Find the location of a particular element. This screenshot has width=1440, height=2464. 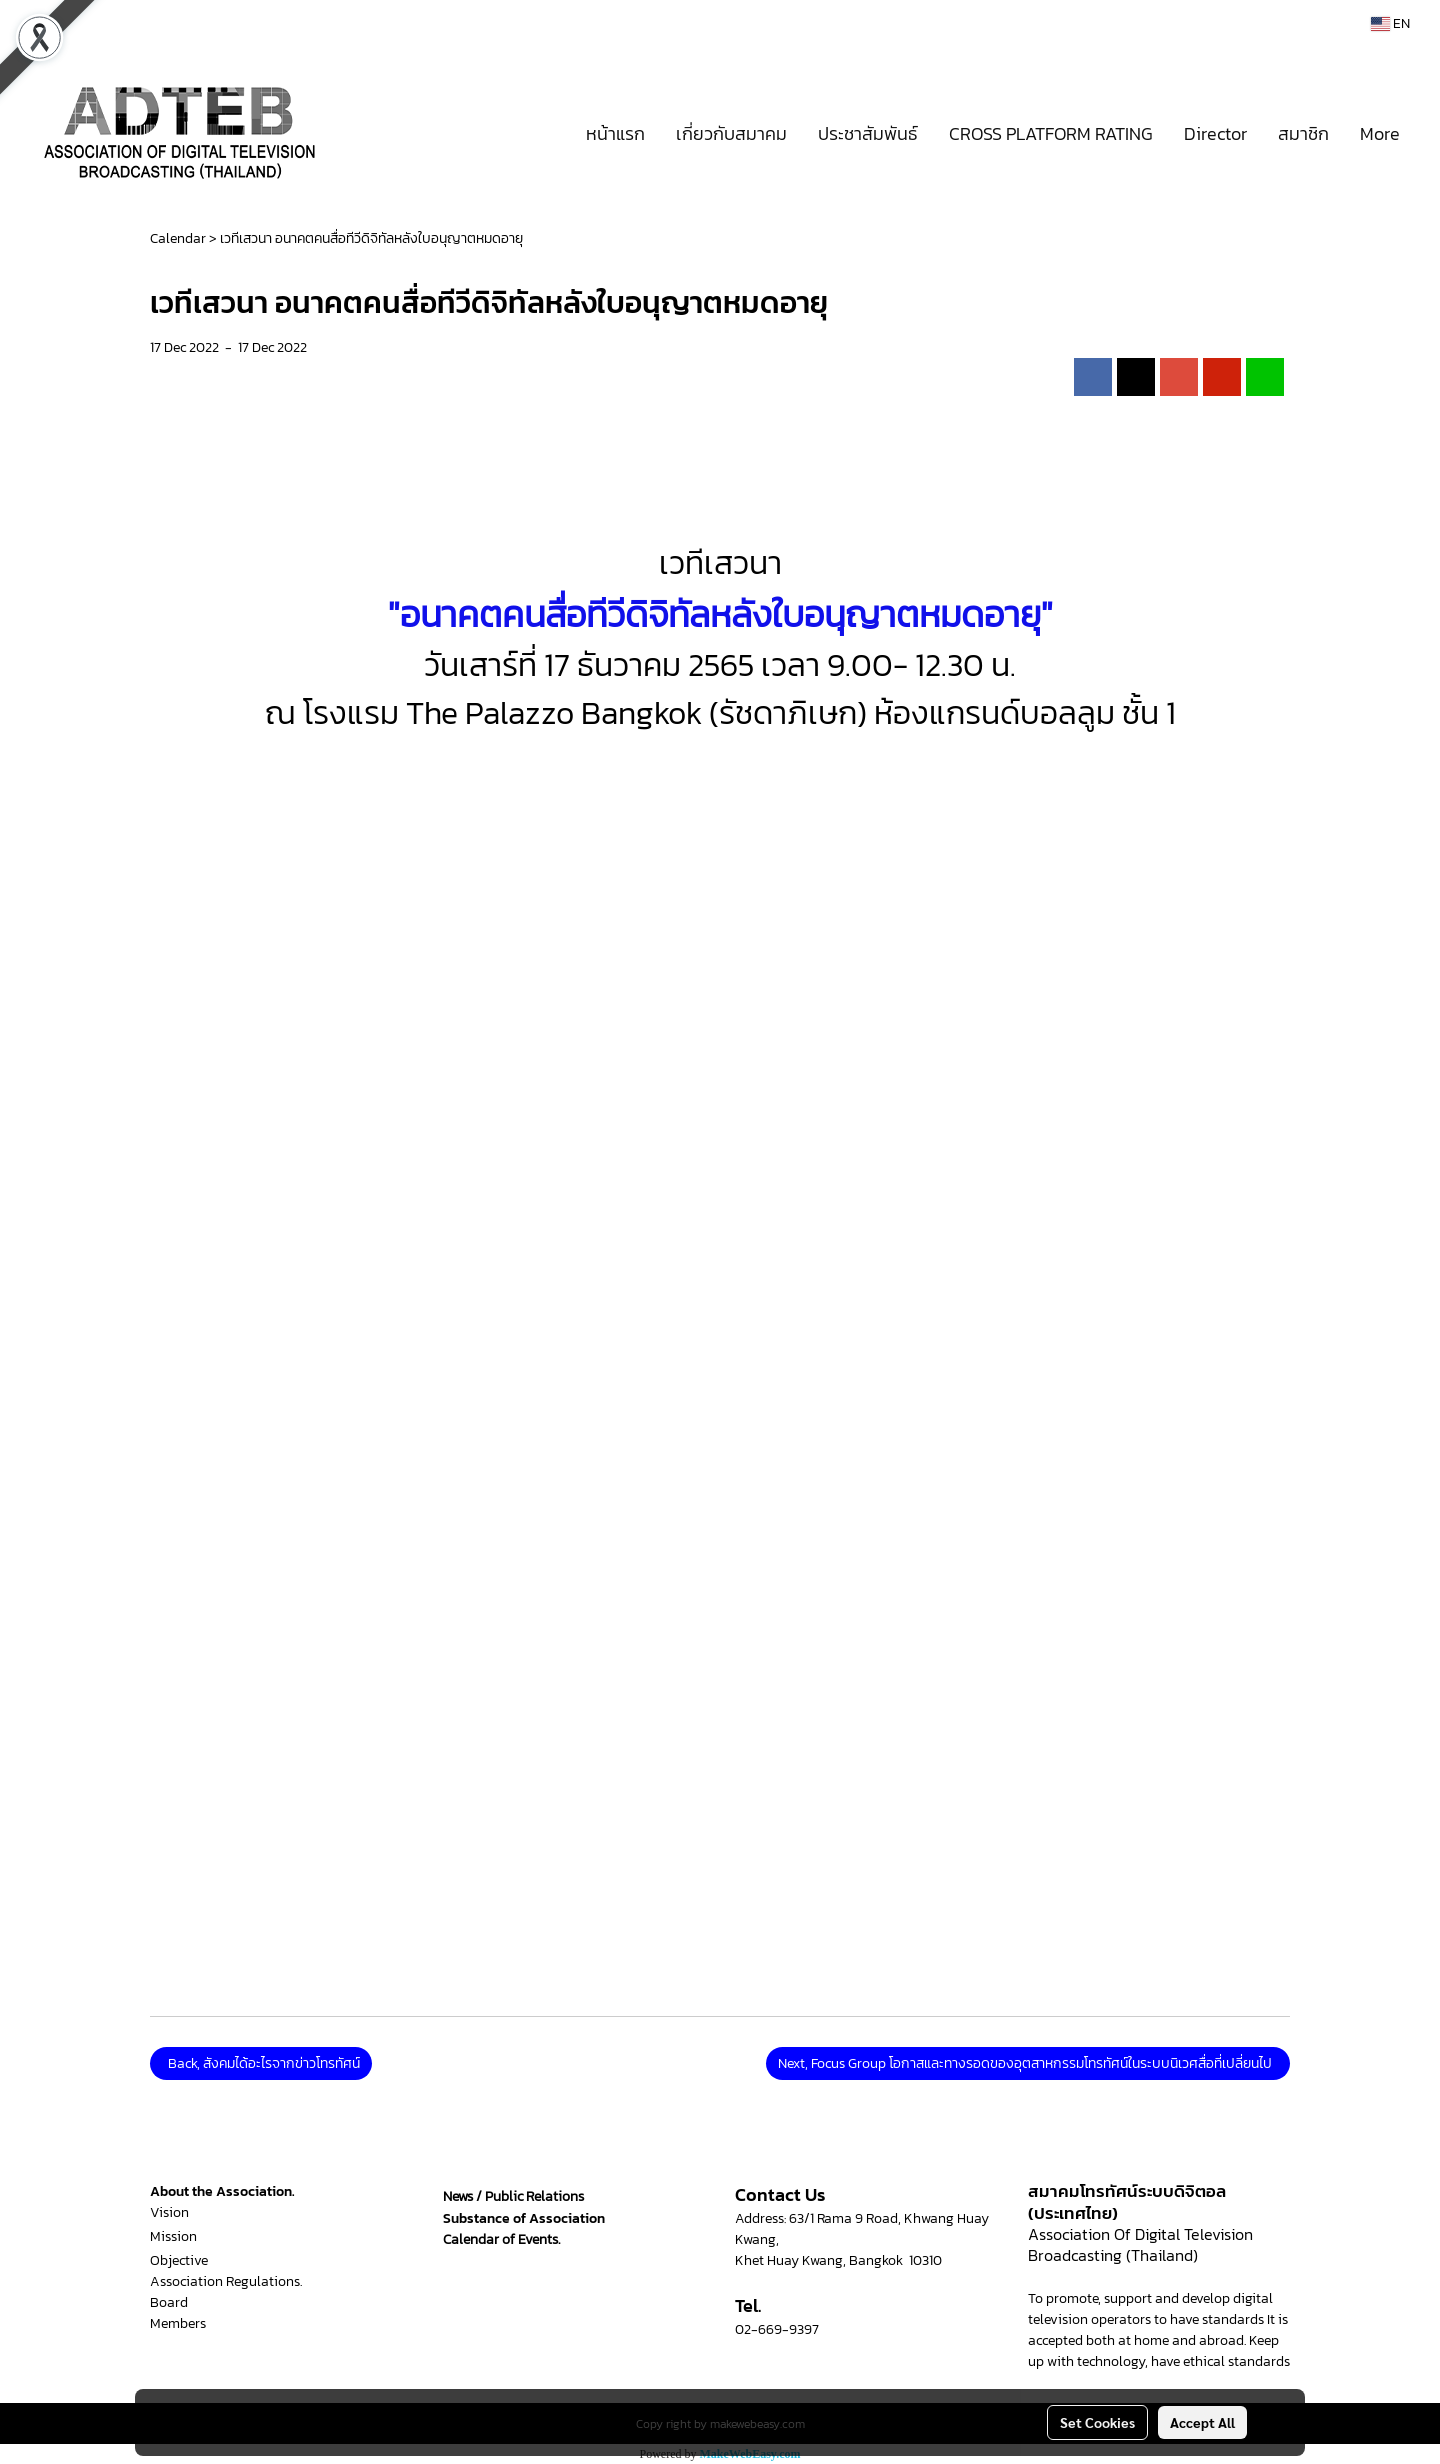

เวทีเสวนา อนาคตคนสื่อทีวีดิจิทัลหลังใบอนุญาตหมดอายุ is located at coordinates (371, 238).